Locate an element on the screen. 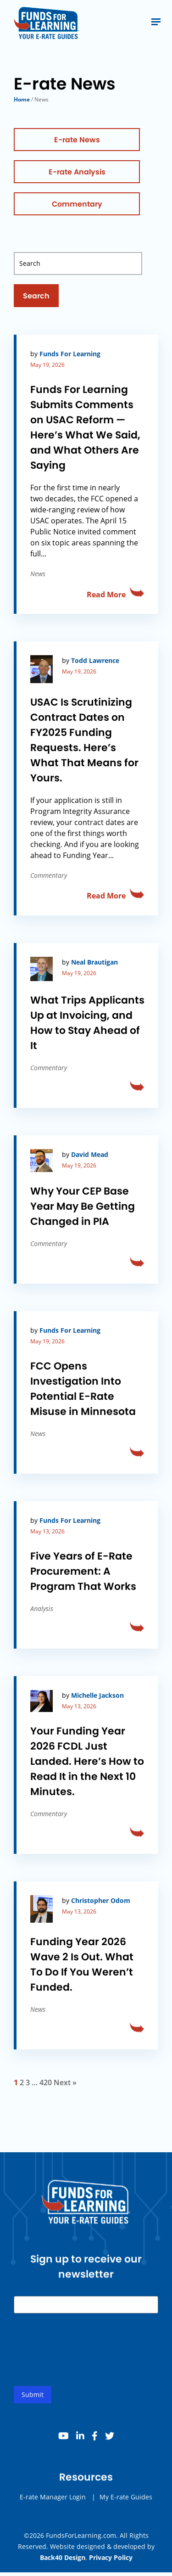 This screenshot has height=2576, width=172. Commentary is located at coordinates (77, 204).